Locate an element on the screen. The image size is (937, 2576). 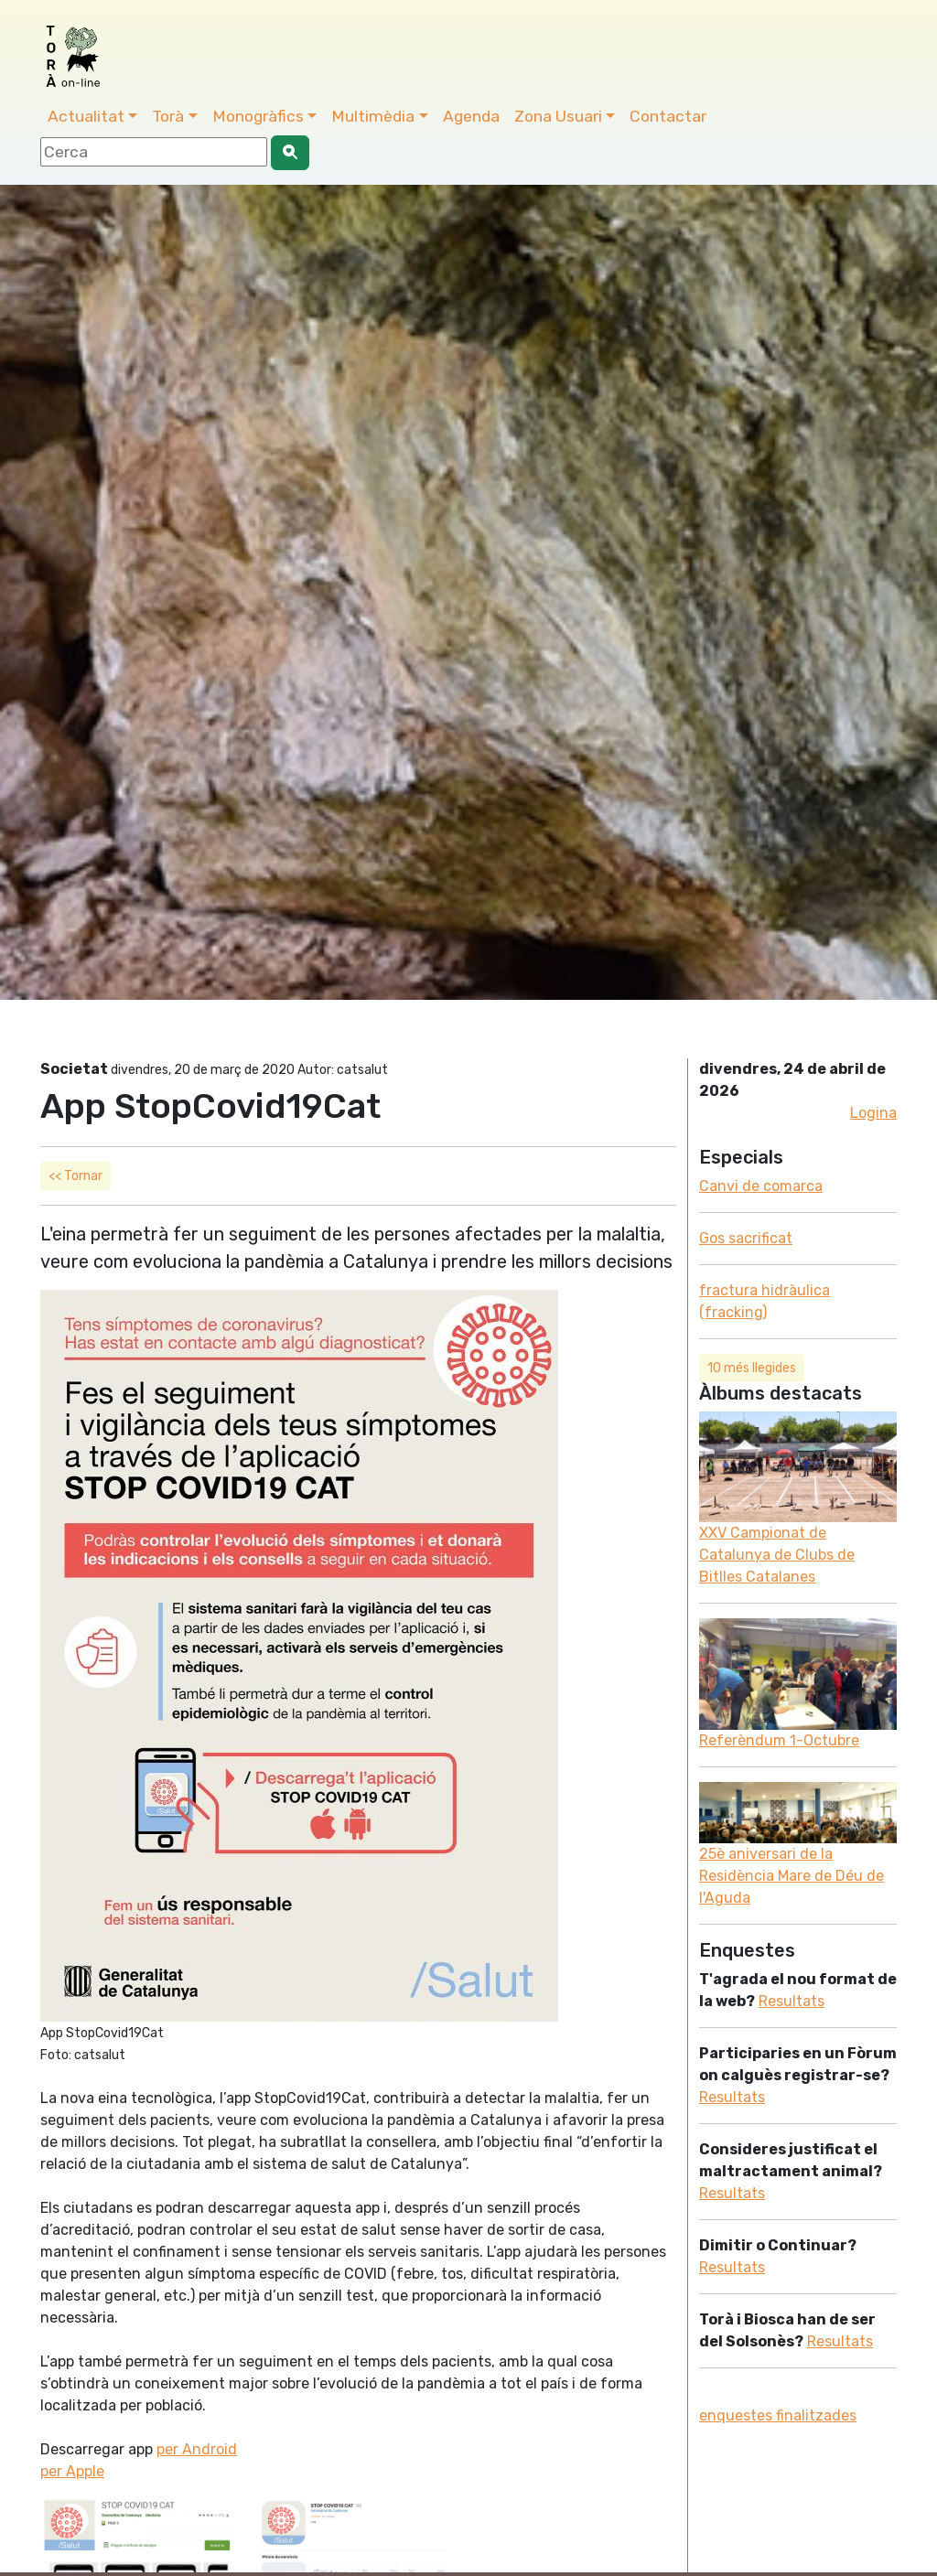
<< Tornar is located at coordinates (75, 1176).